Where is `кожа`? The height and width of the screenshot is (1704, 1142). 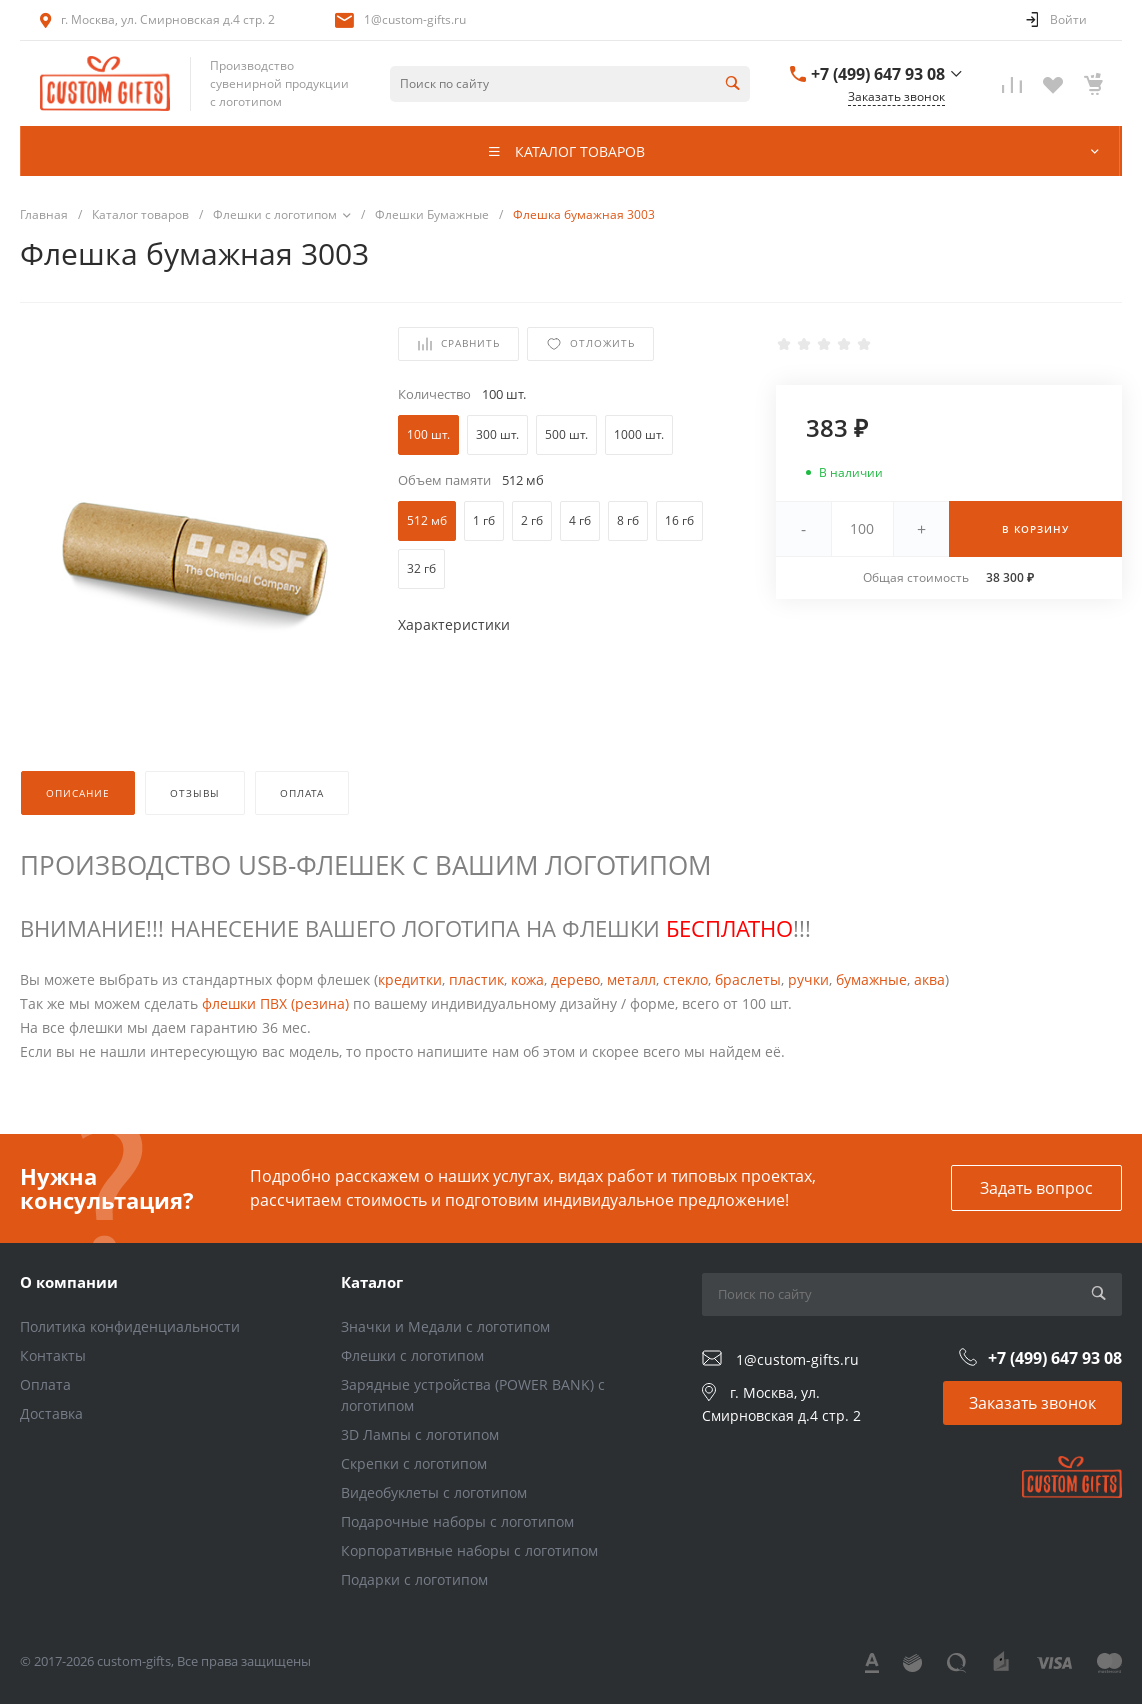
кожа is located at coordinates (527, 979).